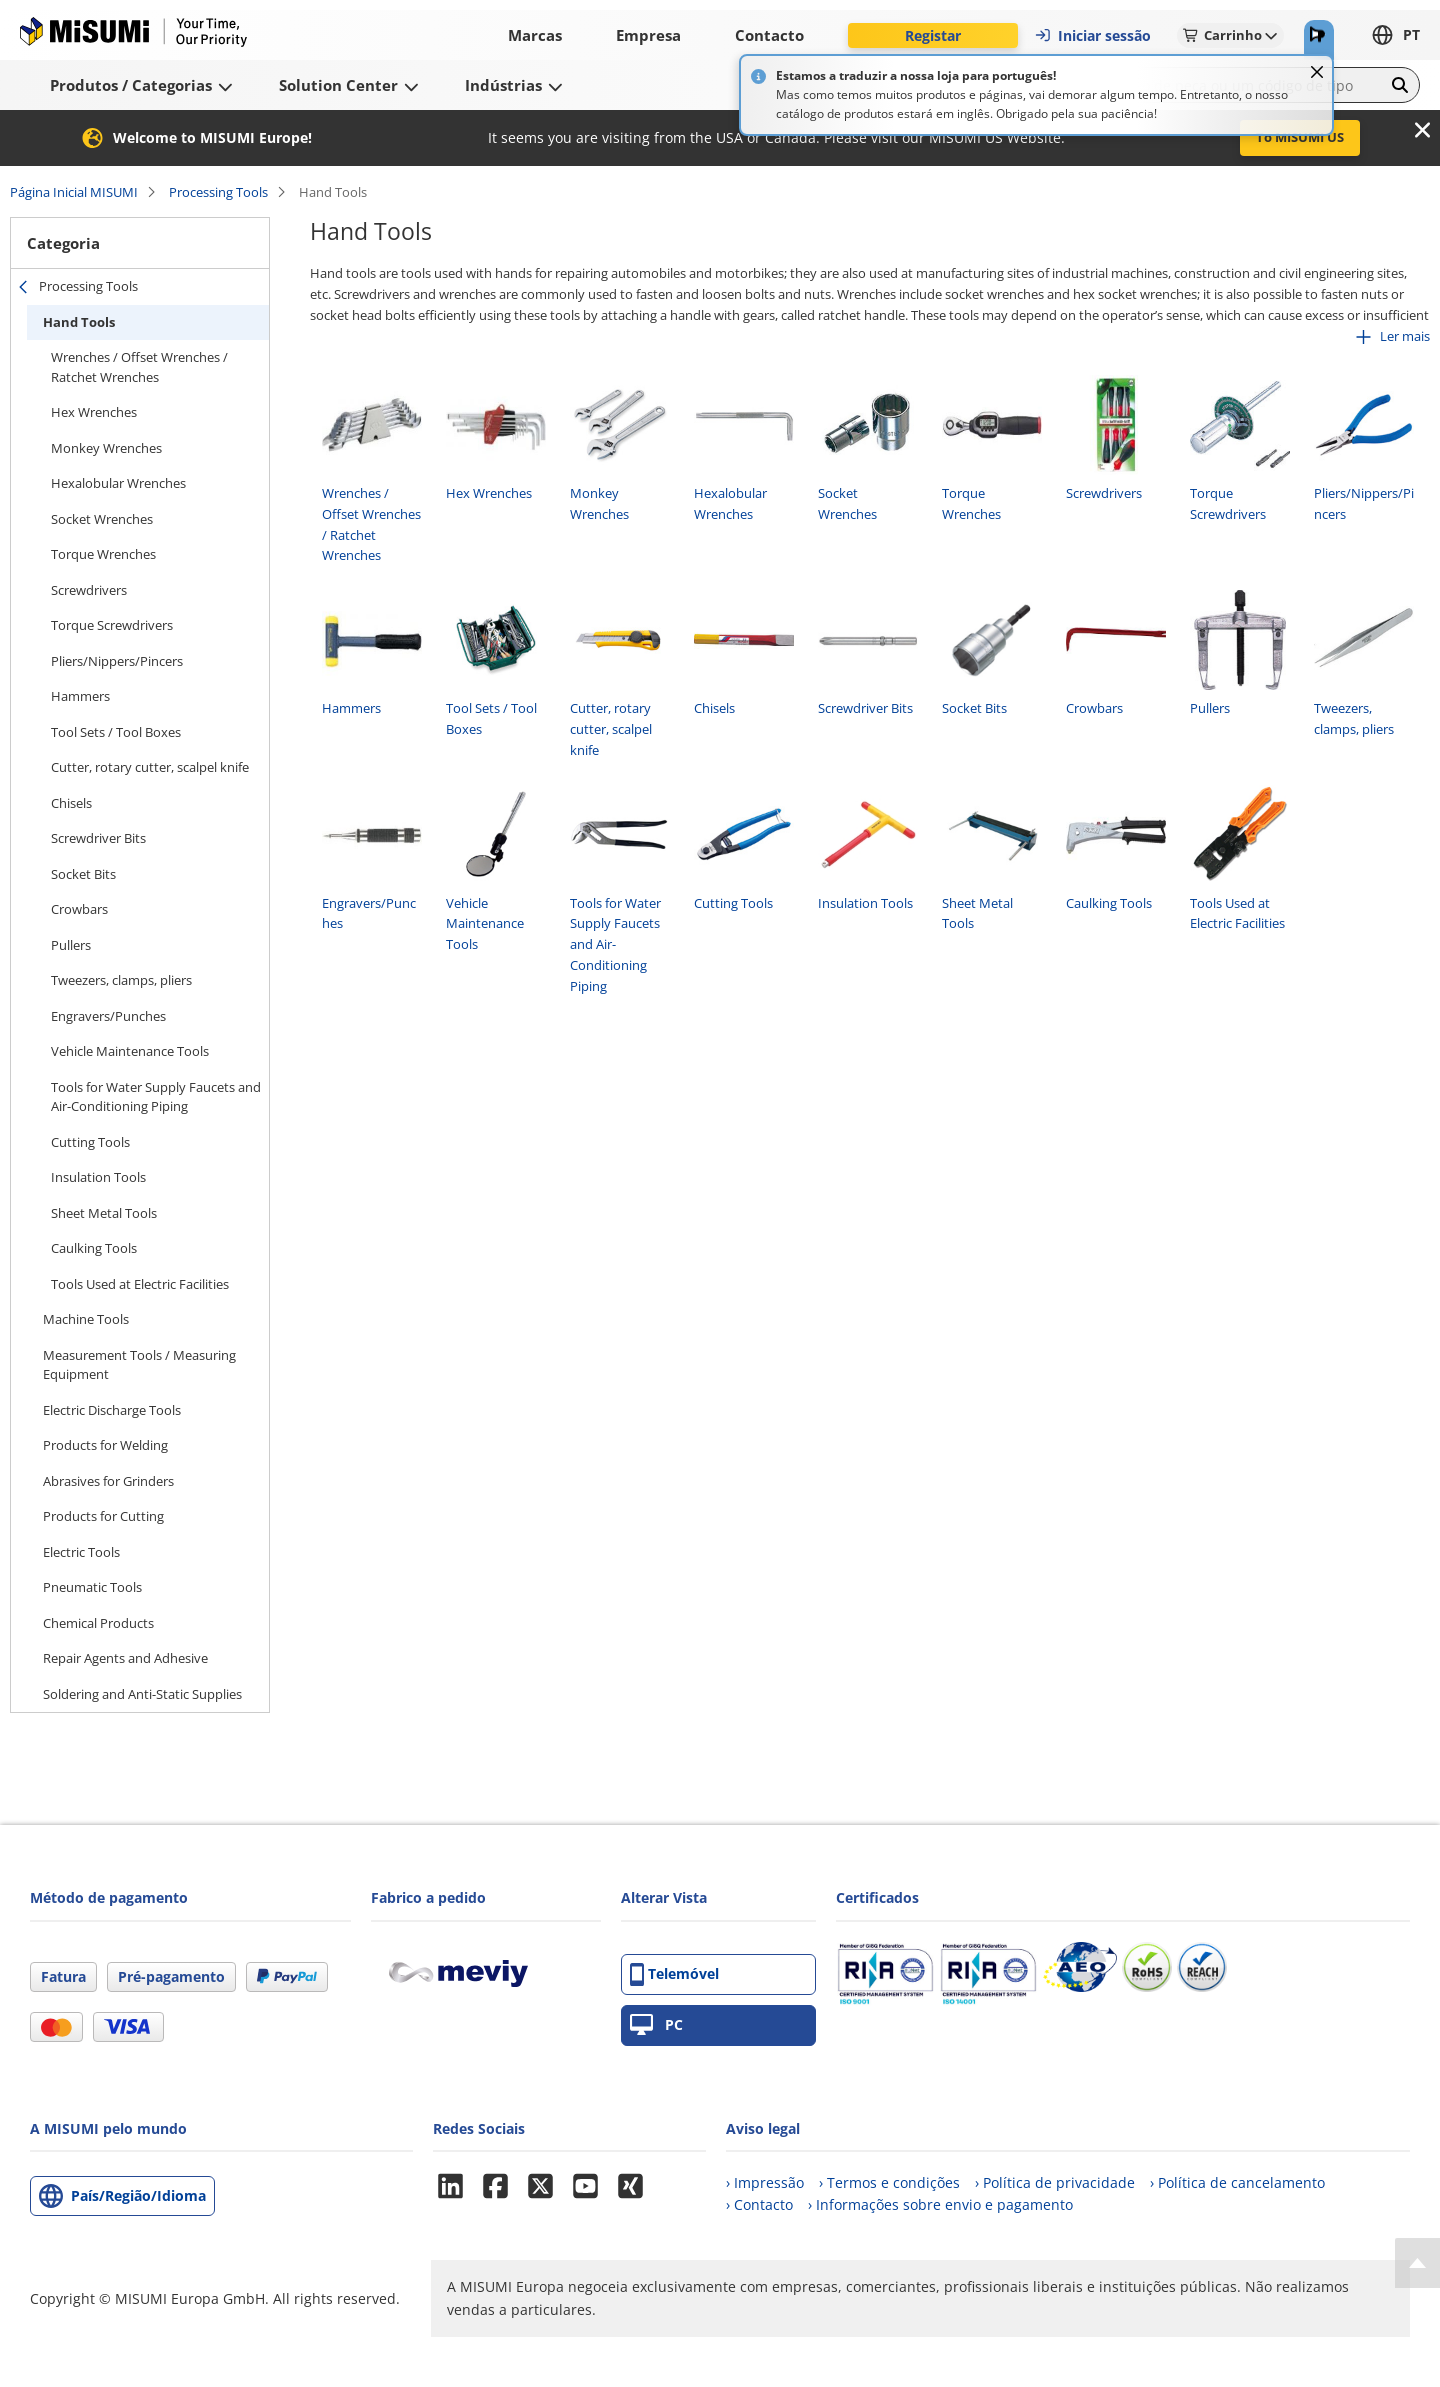 Image resolution: width=1440 pixels, height=2387 pixels. Describe the element at coordinates (142, 1694) in the screenshot. I see `Soldering and Anti-Static Supplies` at that location.